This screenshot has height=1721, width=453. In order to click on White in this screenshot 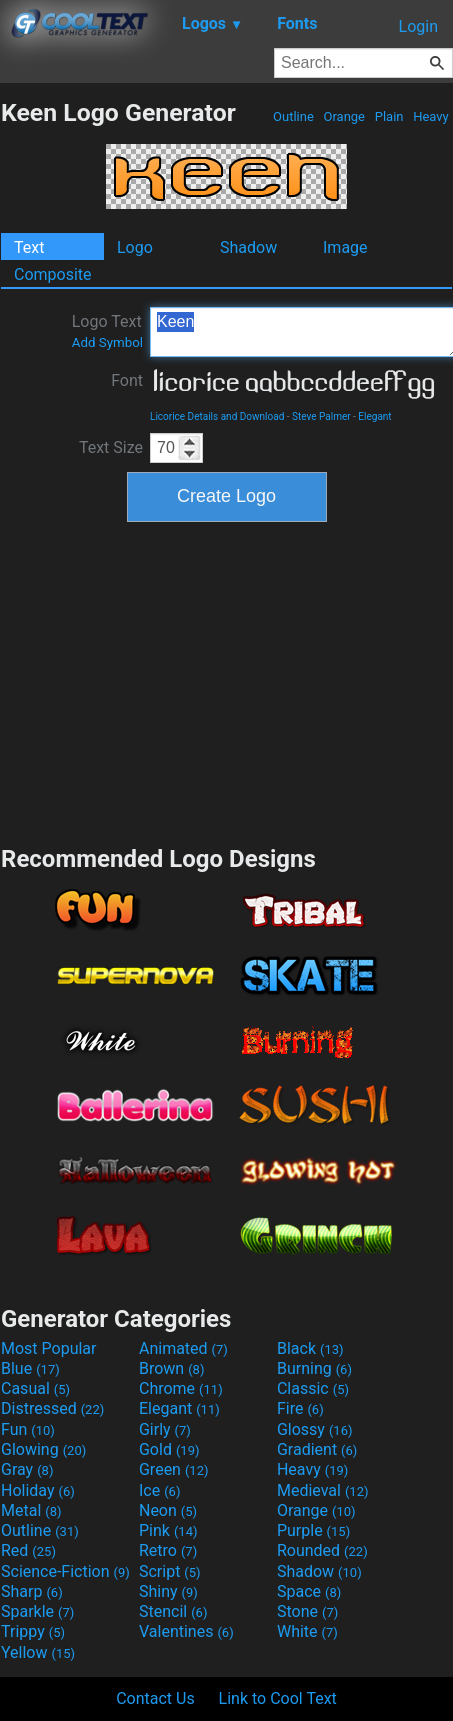, I will do `click(307, 1631)`.